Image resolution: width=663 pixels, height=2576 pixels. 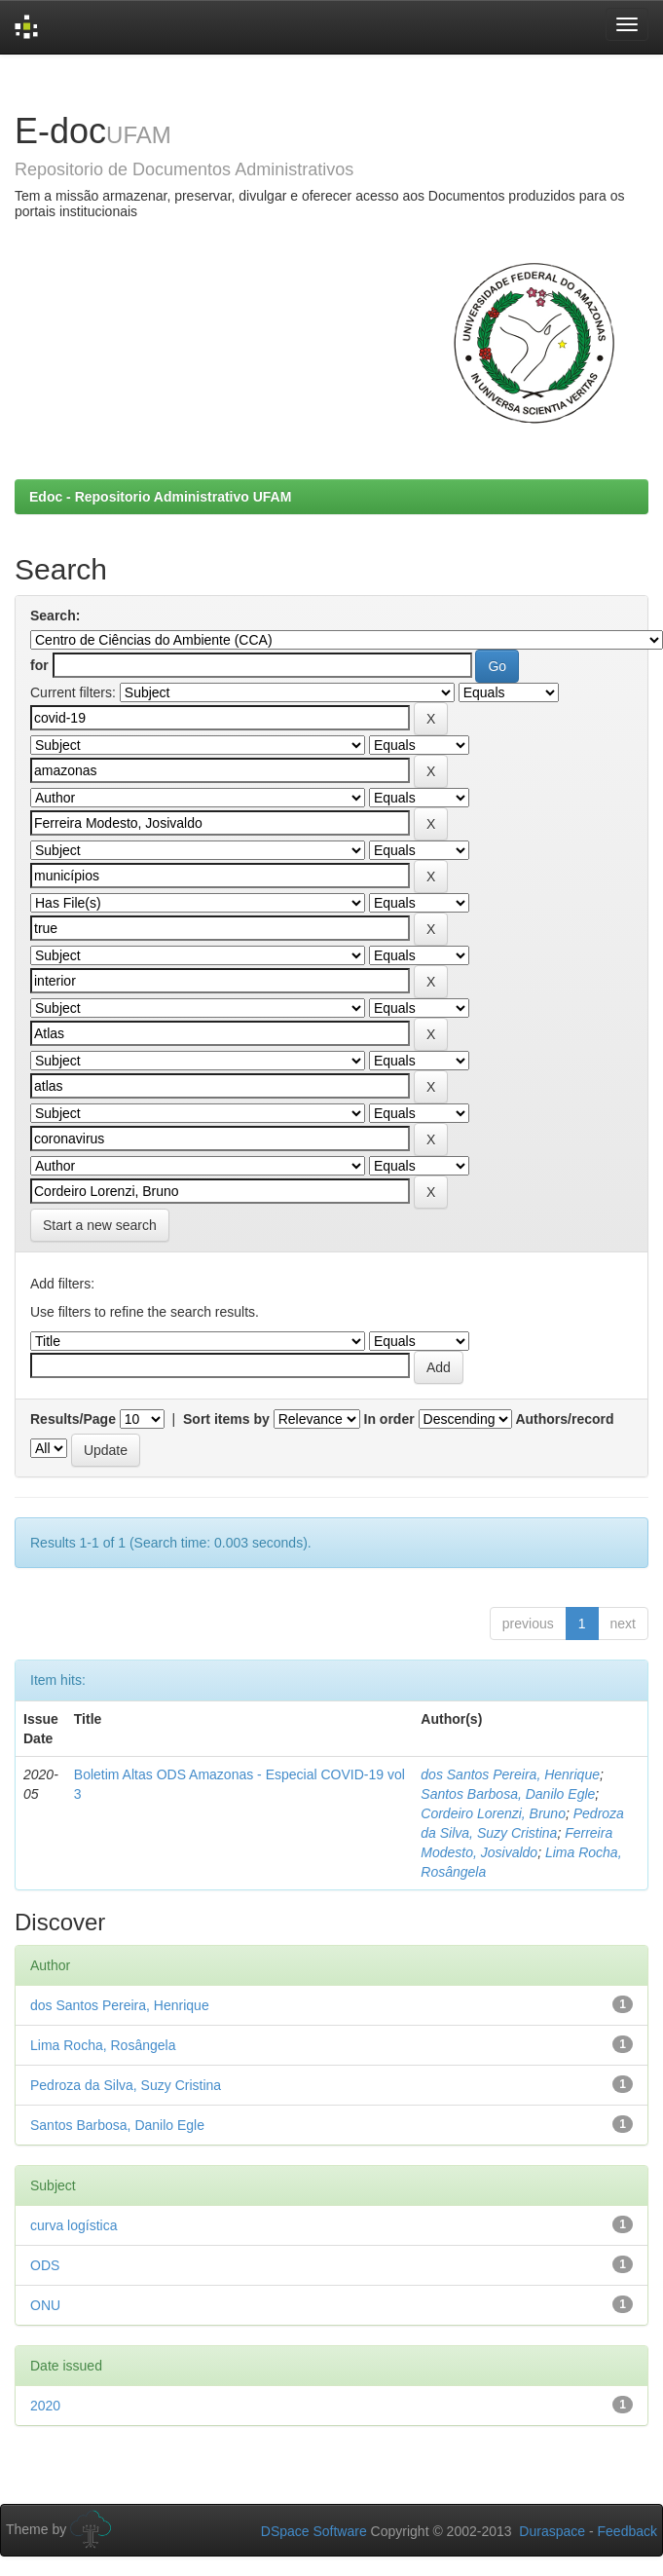 What do you see at coordinates (226, 1419) in the screenshot?
I see `Sort items by` at bounding box center [226, 1419].